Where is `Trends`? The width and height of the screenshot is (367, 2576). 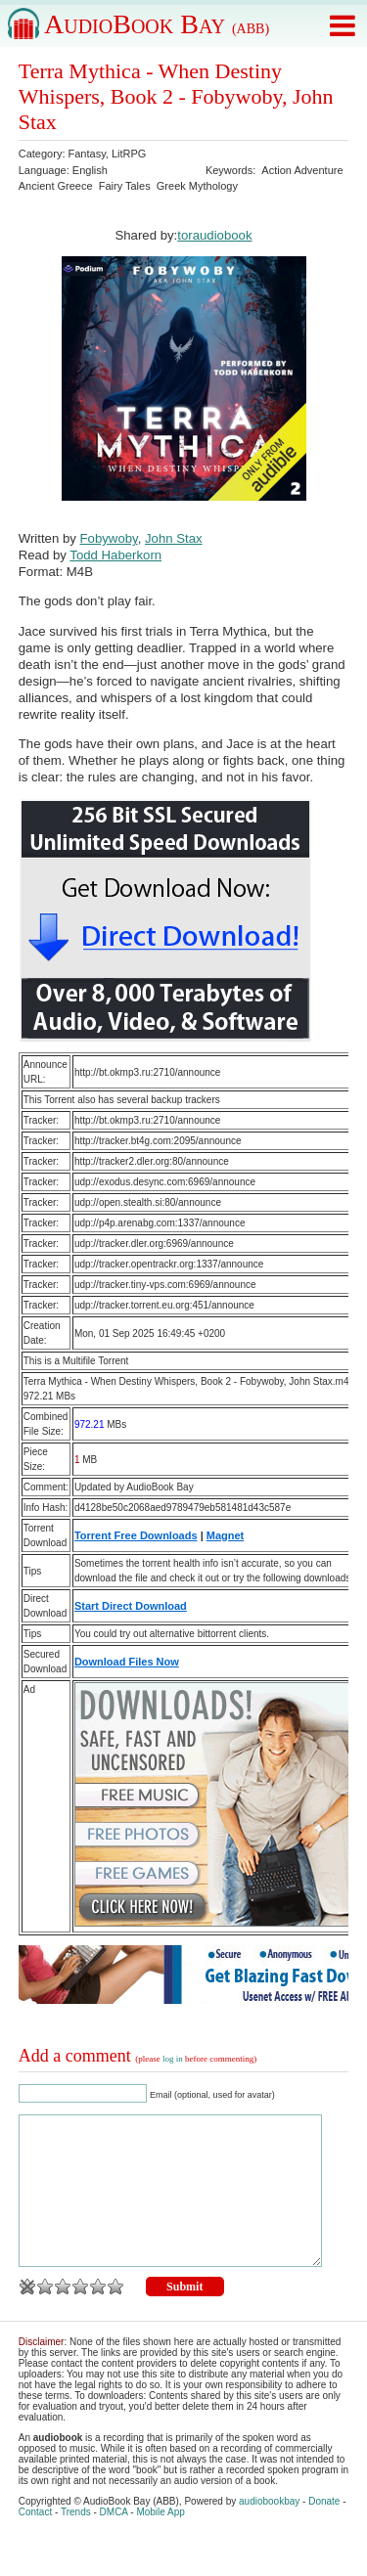 Trends is located at coordinates (76, 2541).